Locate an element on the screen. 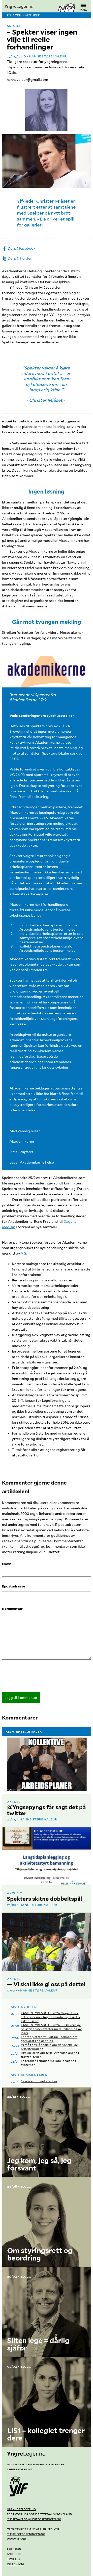 Image resolution: width=93 pixels, height=2576 pixels. www.ylf.no is located at coordinates (16, 2538).